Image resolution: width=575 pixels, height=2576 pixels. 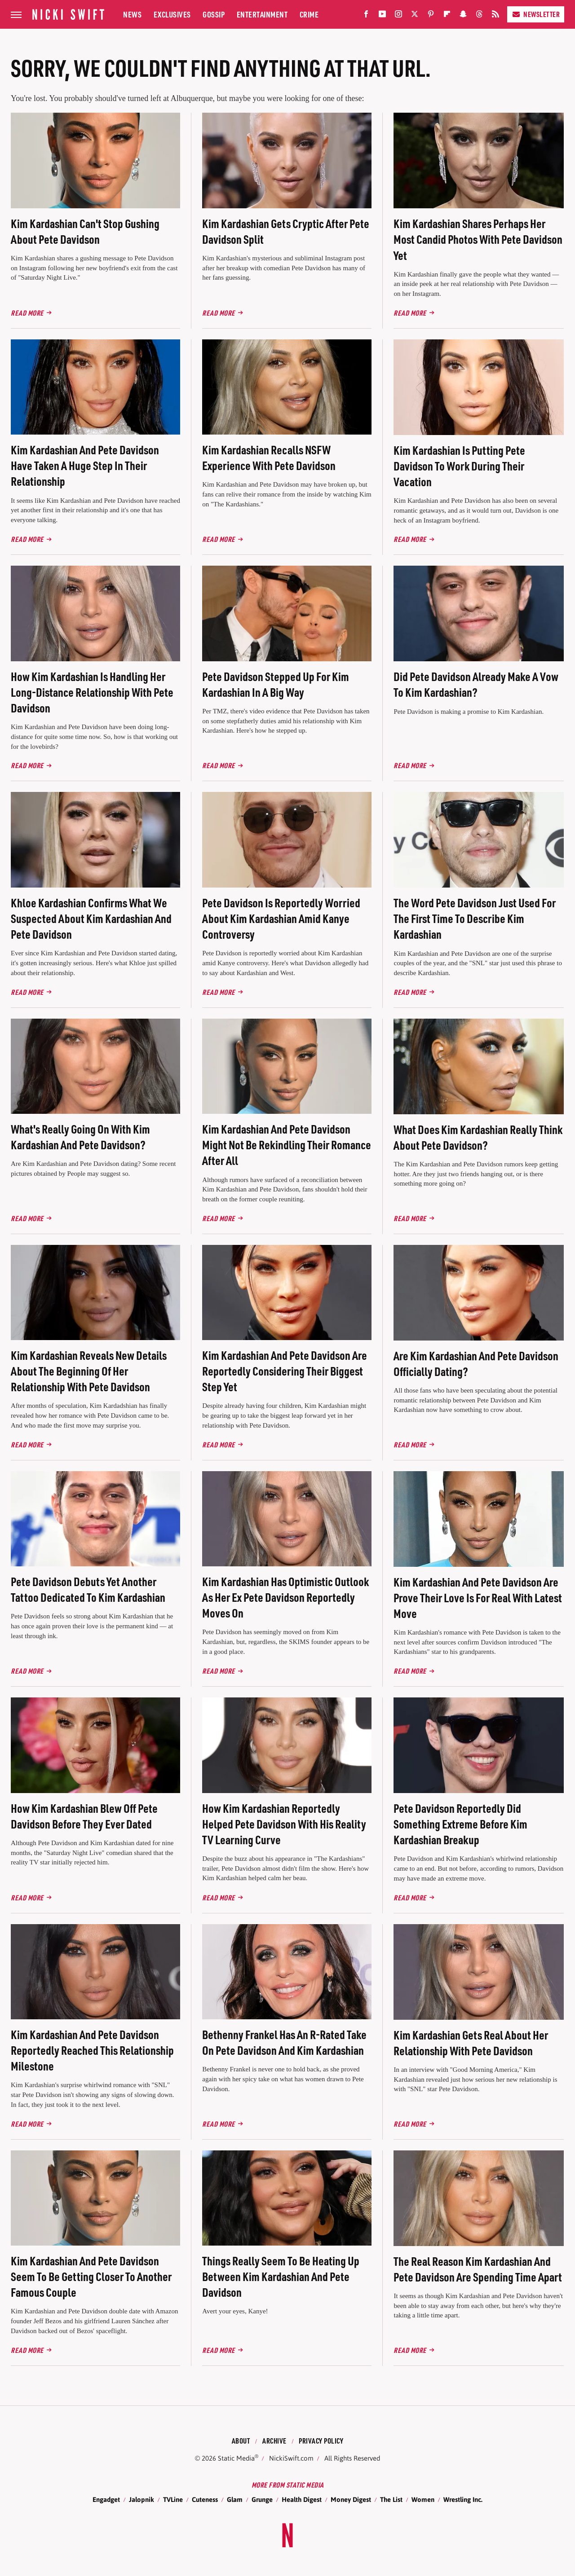 I want to click on Kim Kardashian And Pete Davidson Seem To Be Getting Closer To Another Famous Couple, so click(x=91, y=2276).